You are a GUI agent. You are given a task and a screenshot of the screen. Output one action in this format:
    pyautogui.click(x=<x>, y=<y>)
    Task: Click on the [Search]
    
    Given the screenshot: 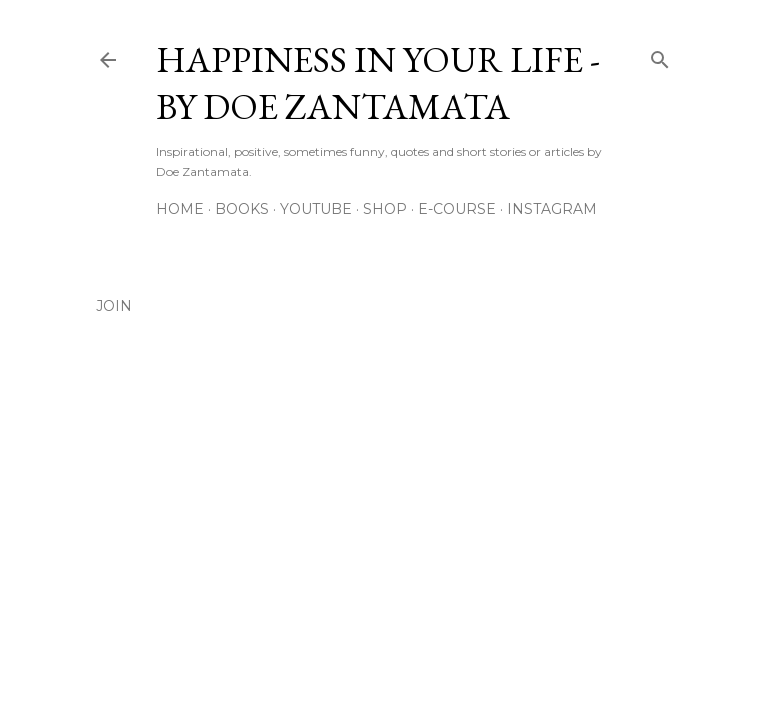 What is the action you would take?
    pyautogui.click(x=660, y=55)
    